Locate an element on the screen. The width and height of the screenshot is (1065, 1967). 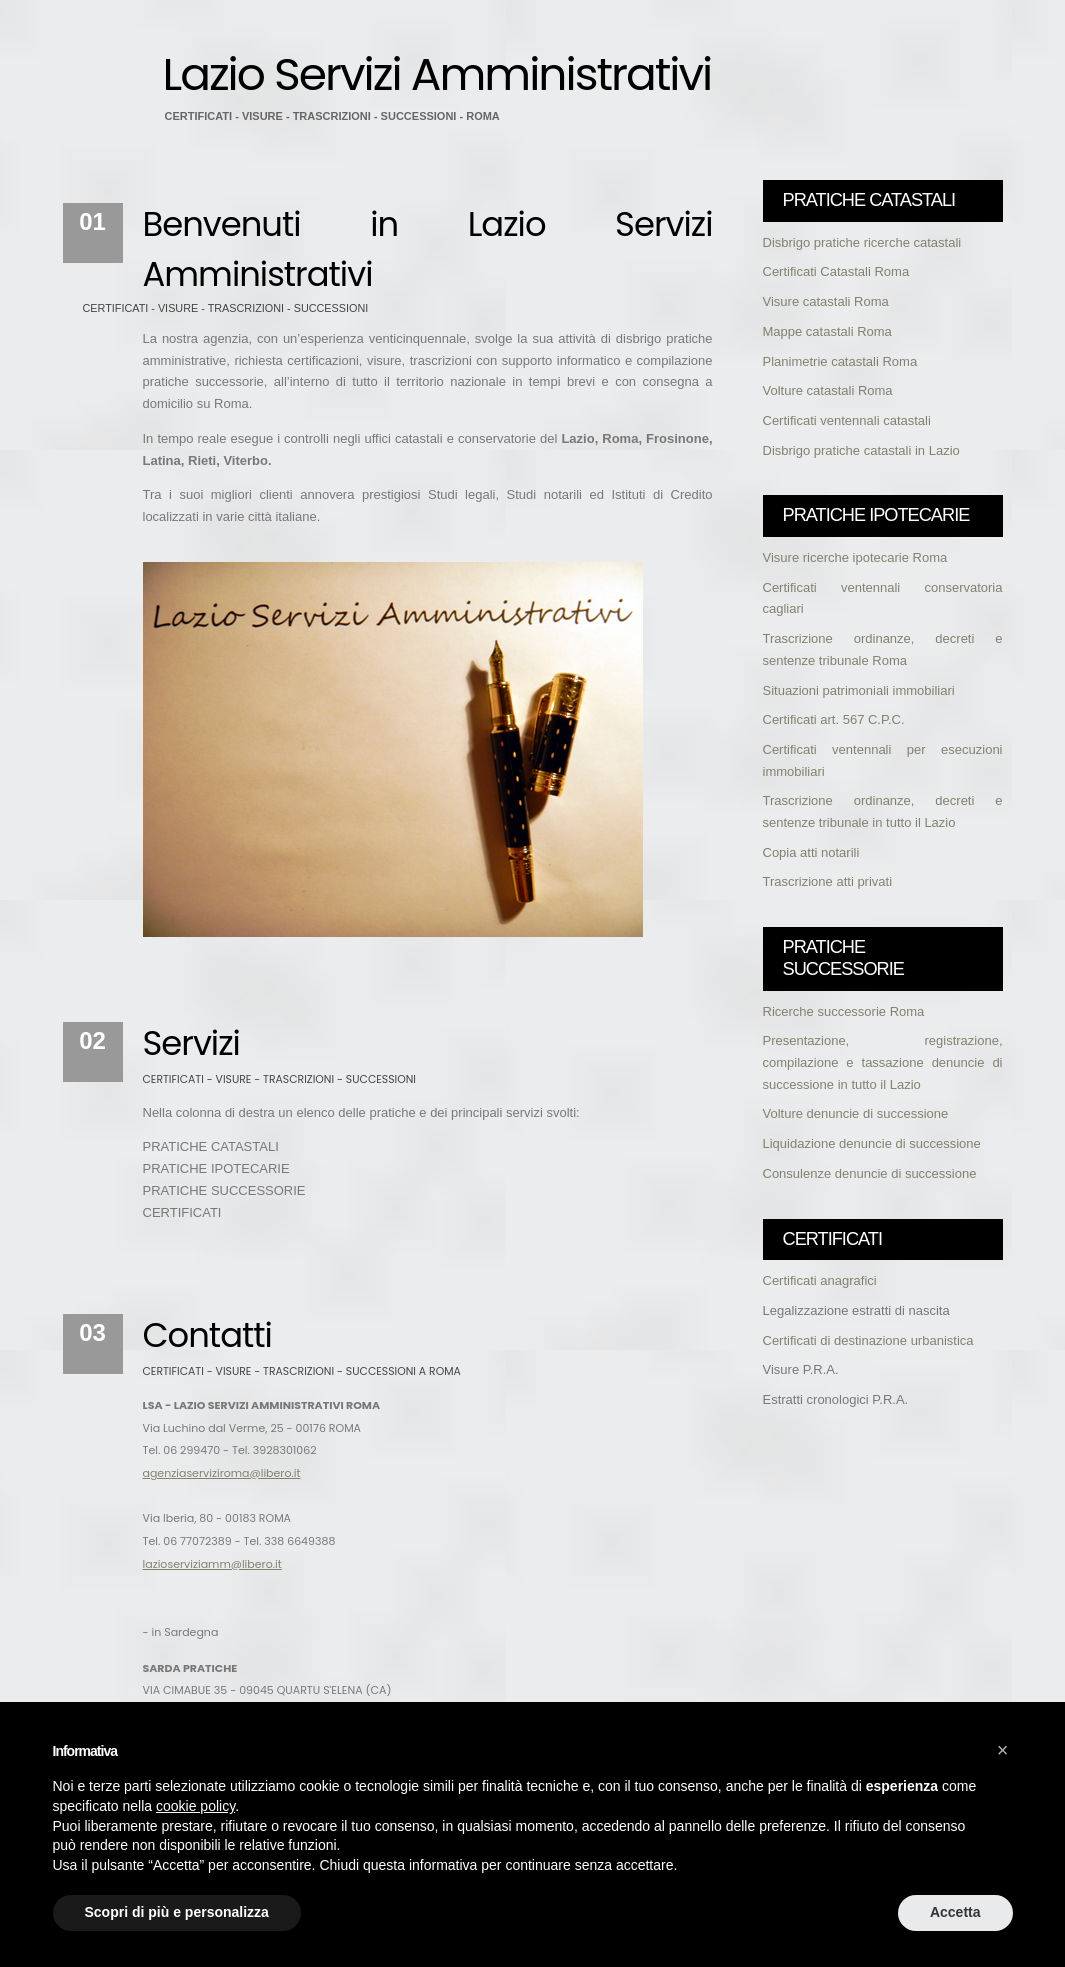
Certificati art. 567 C.P.C. is located at coordinates (834, 719).